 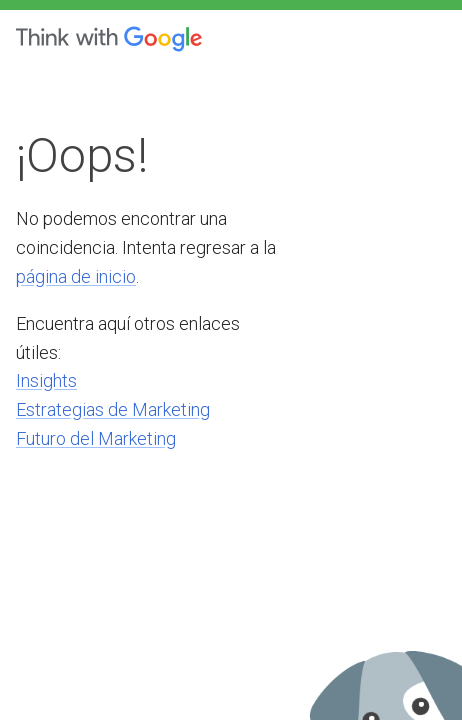 I want to click on Insights, so click(x=46, y=380).